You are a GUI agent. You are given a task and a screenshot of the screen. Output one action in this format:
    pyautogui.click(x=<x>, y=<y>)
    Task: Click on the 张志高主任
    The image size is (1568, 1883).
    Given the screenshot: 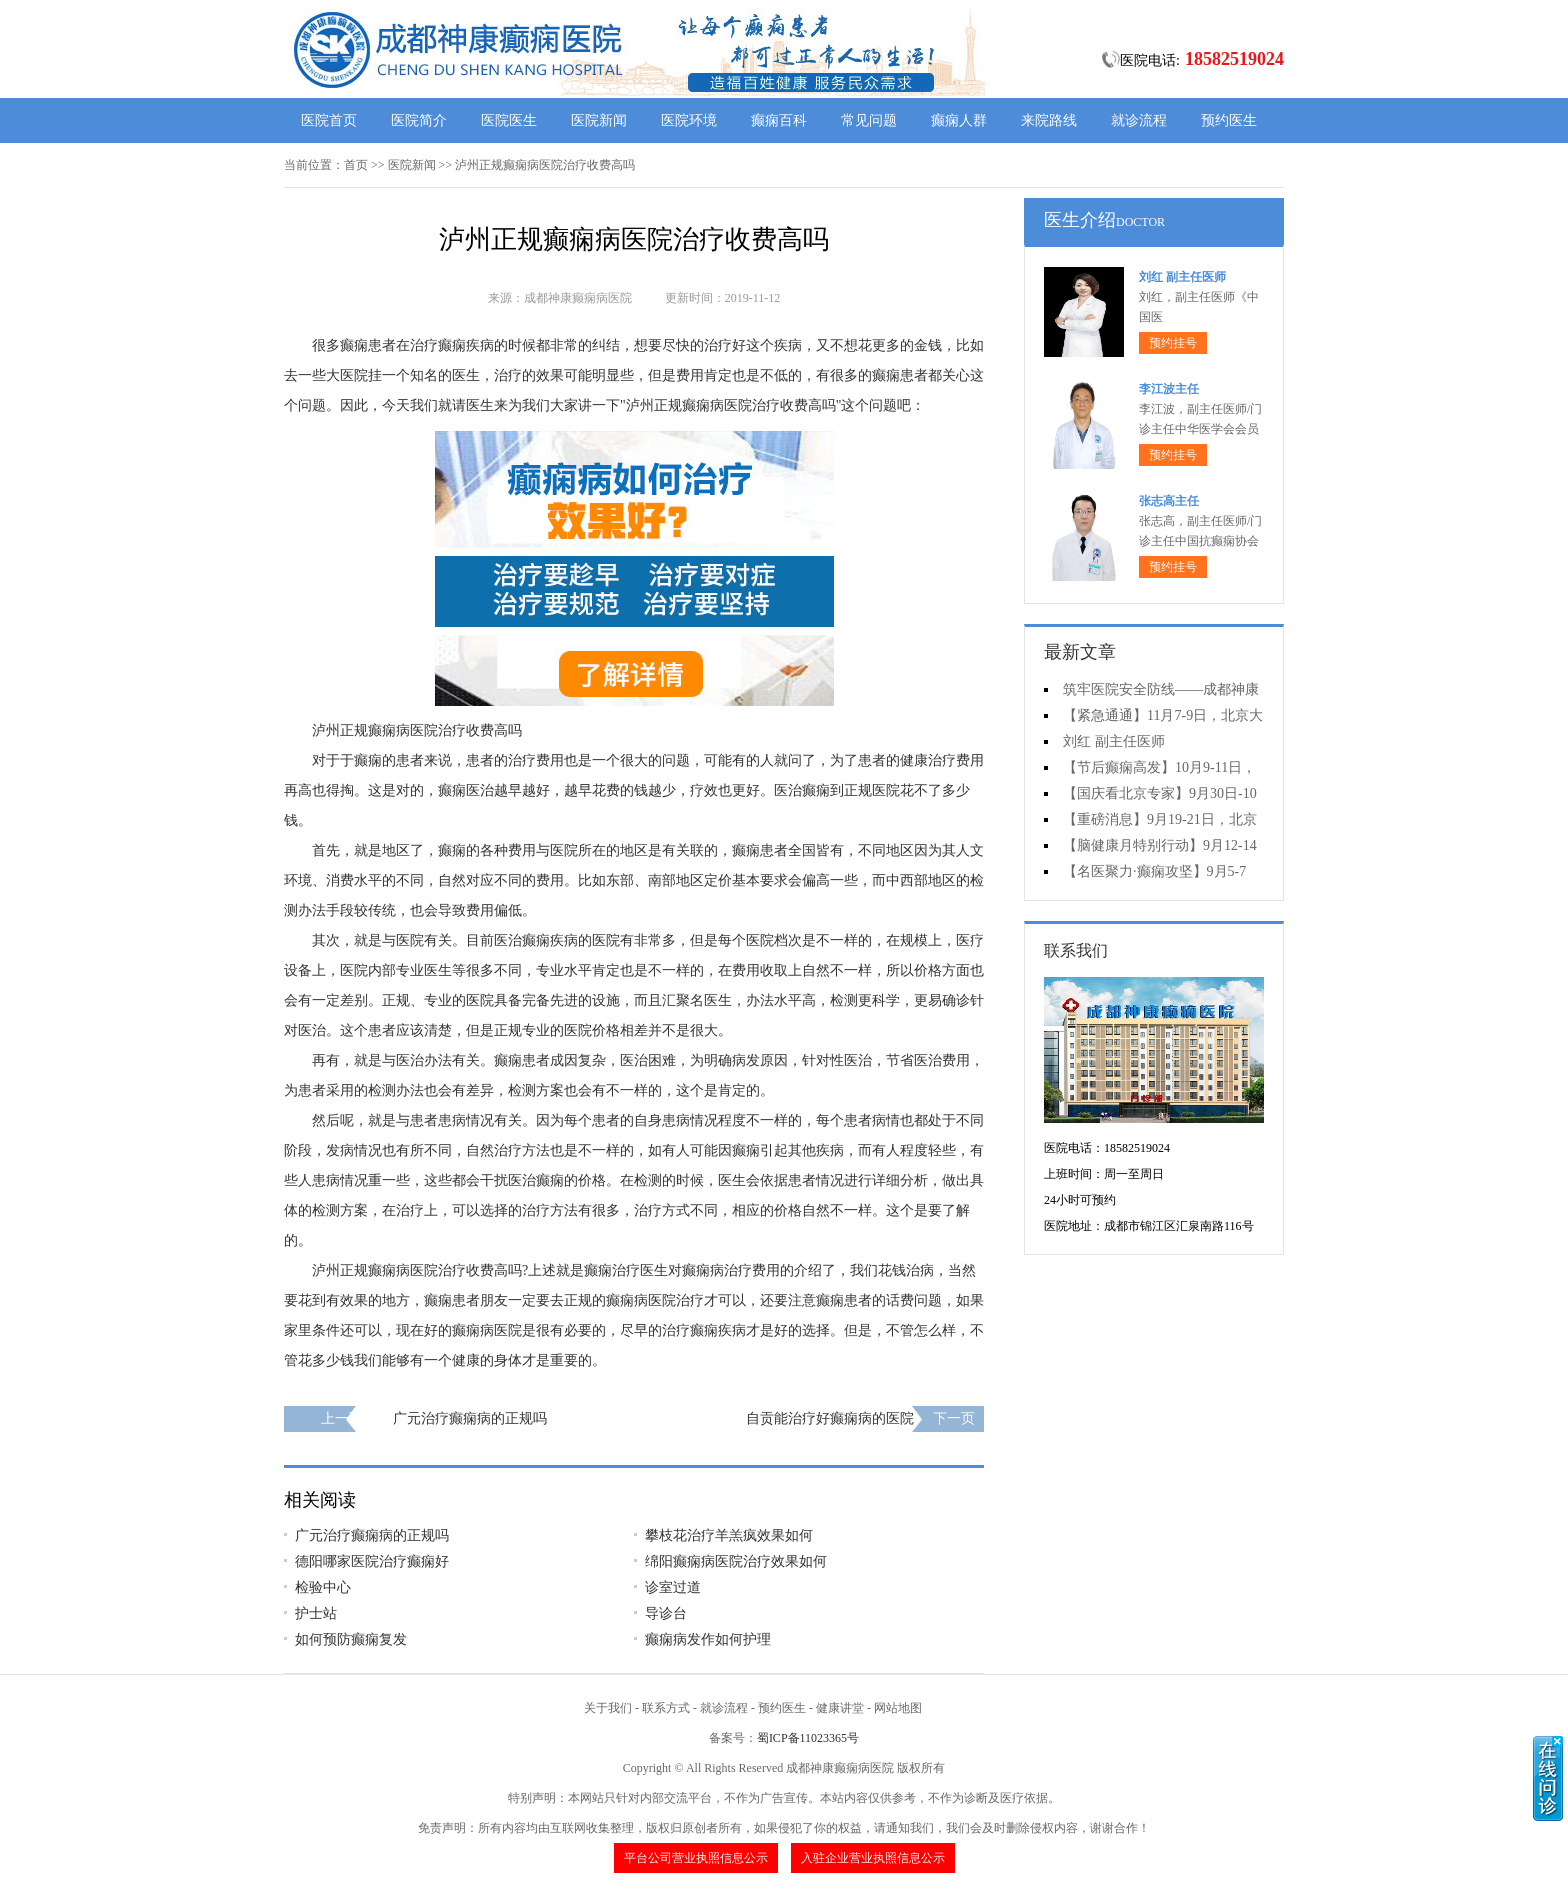 What is the action you would take?
    pyautogui.click(x=1169, y=501)
    